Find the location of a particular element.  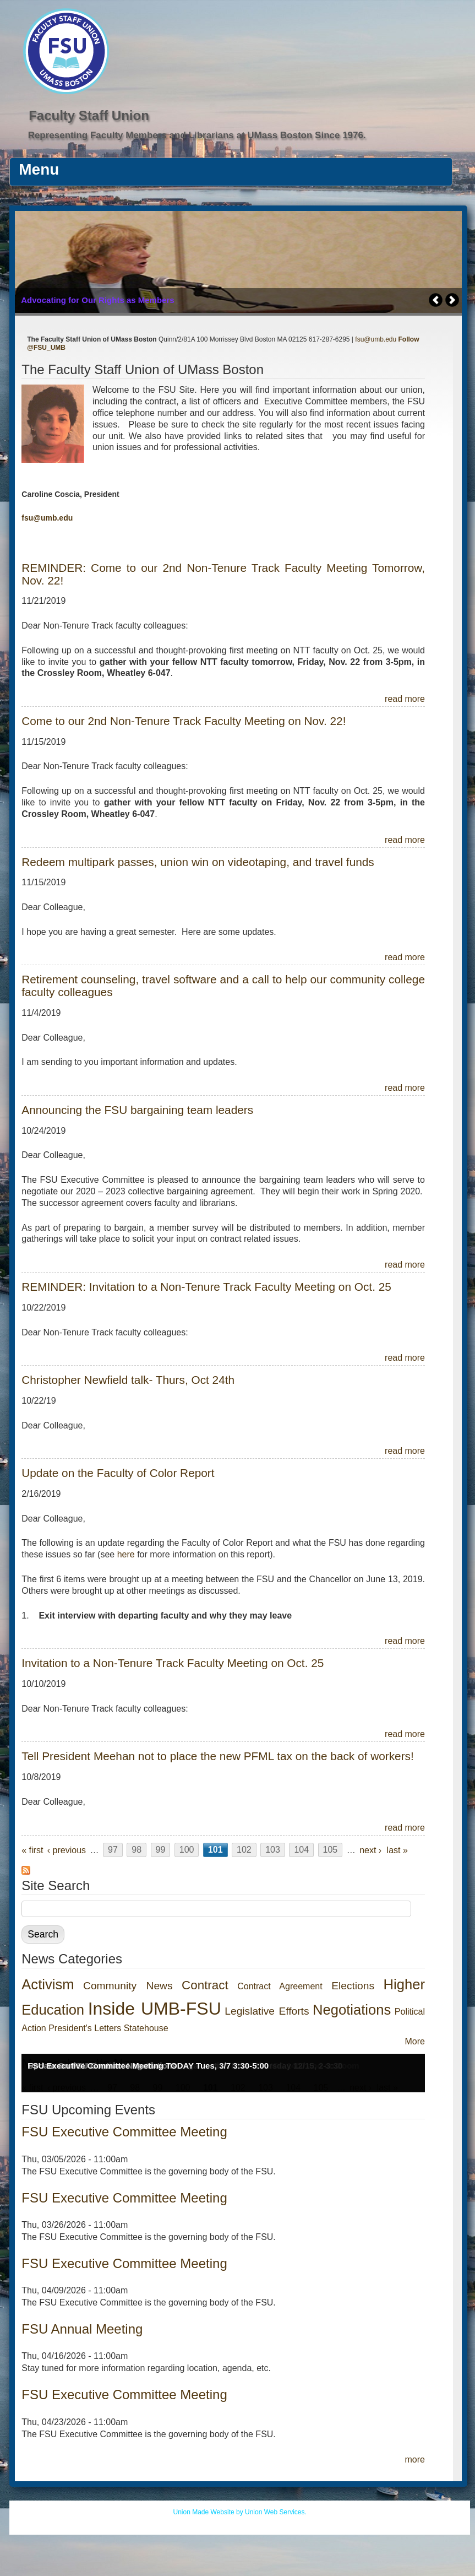

Legislative Efforts is located at coordinates (267, 2011).